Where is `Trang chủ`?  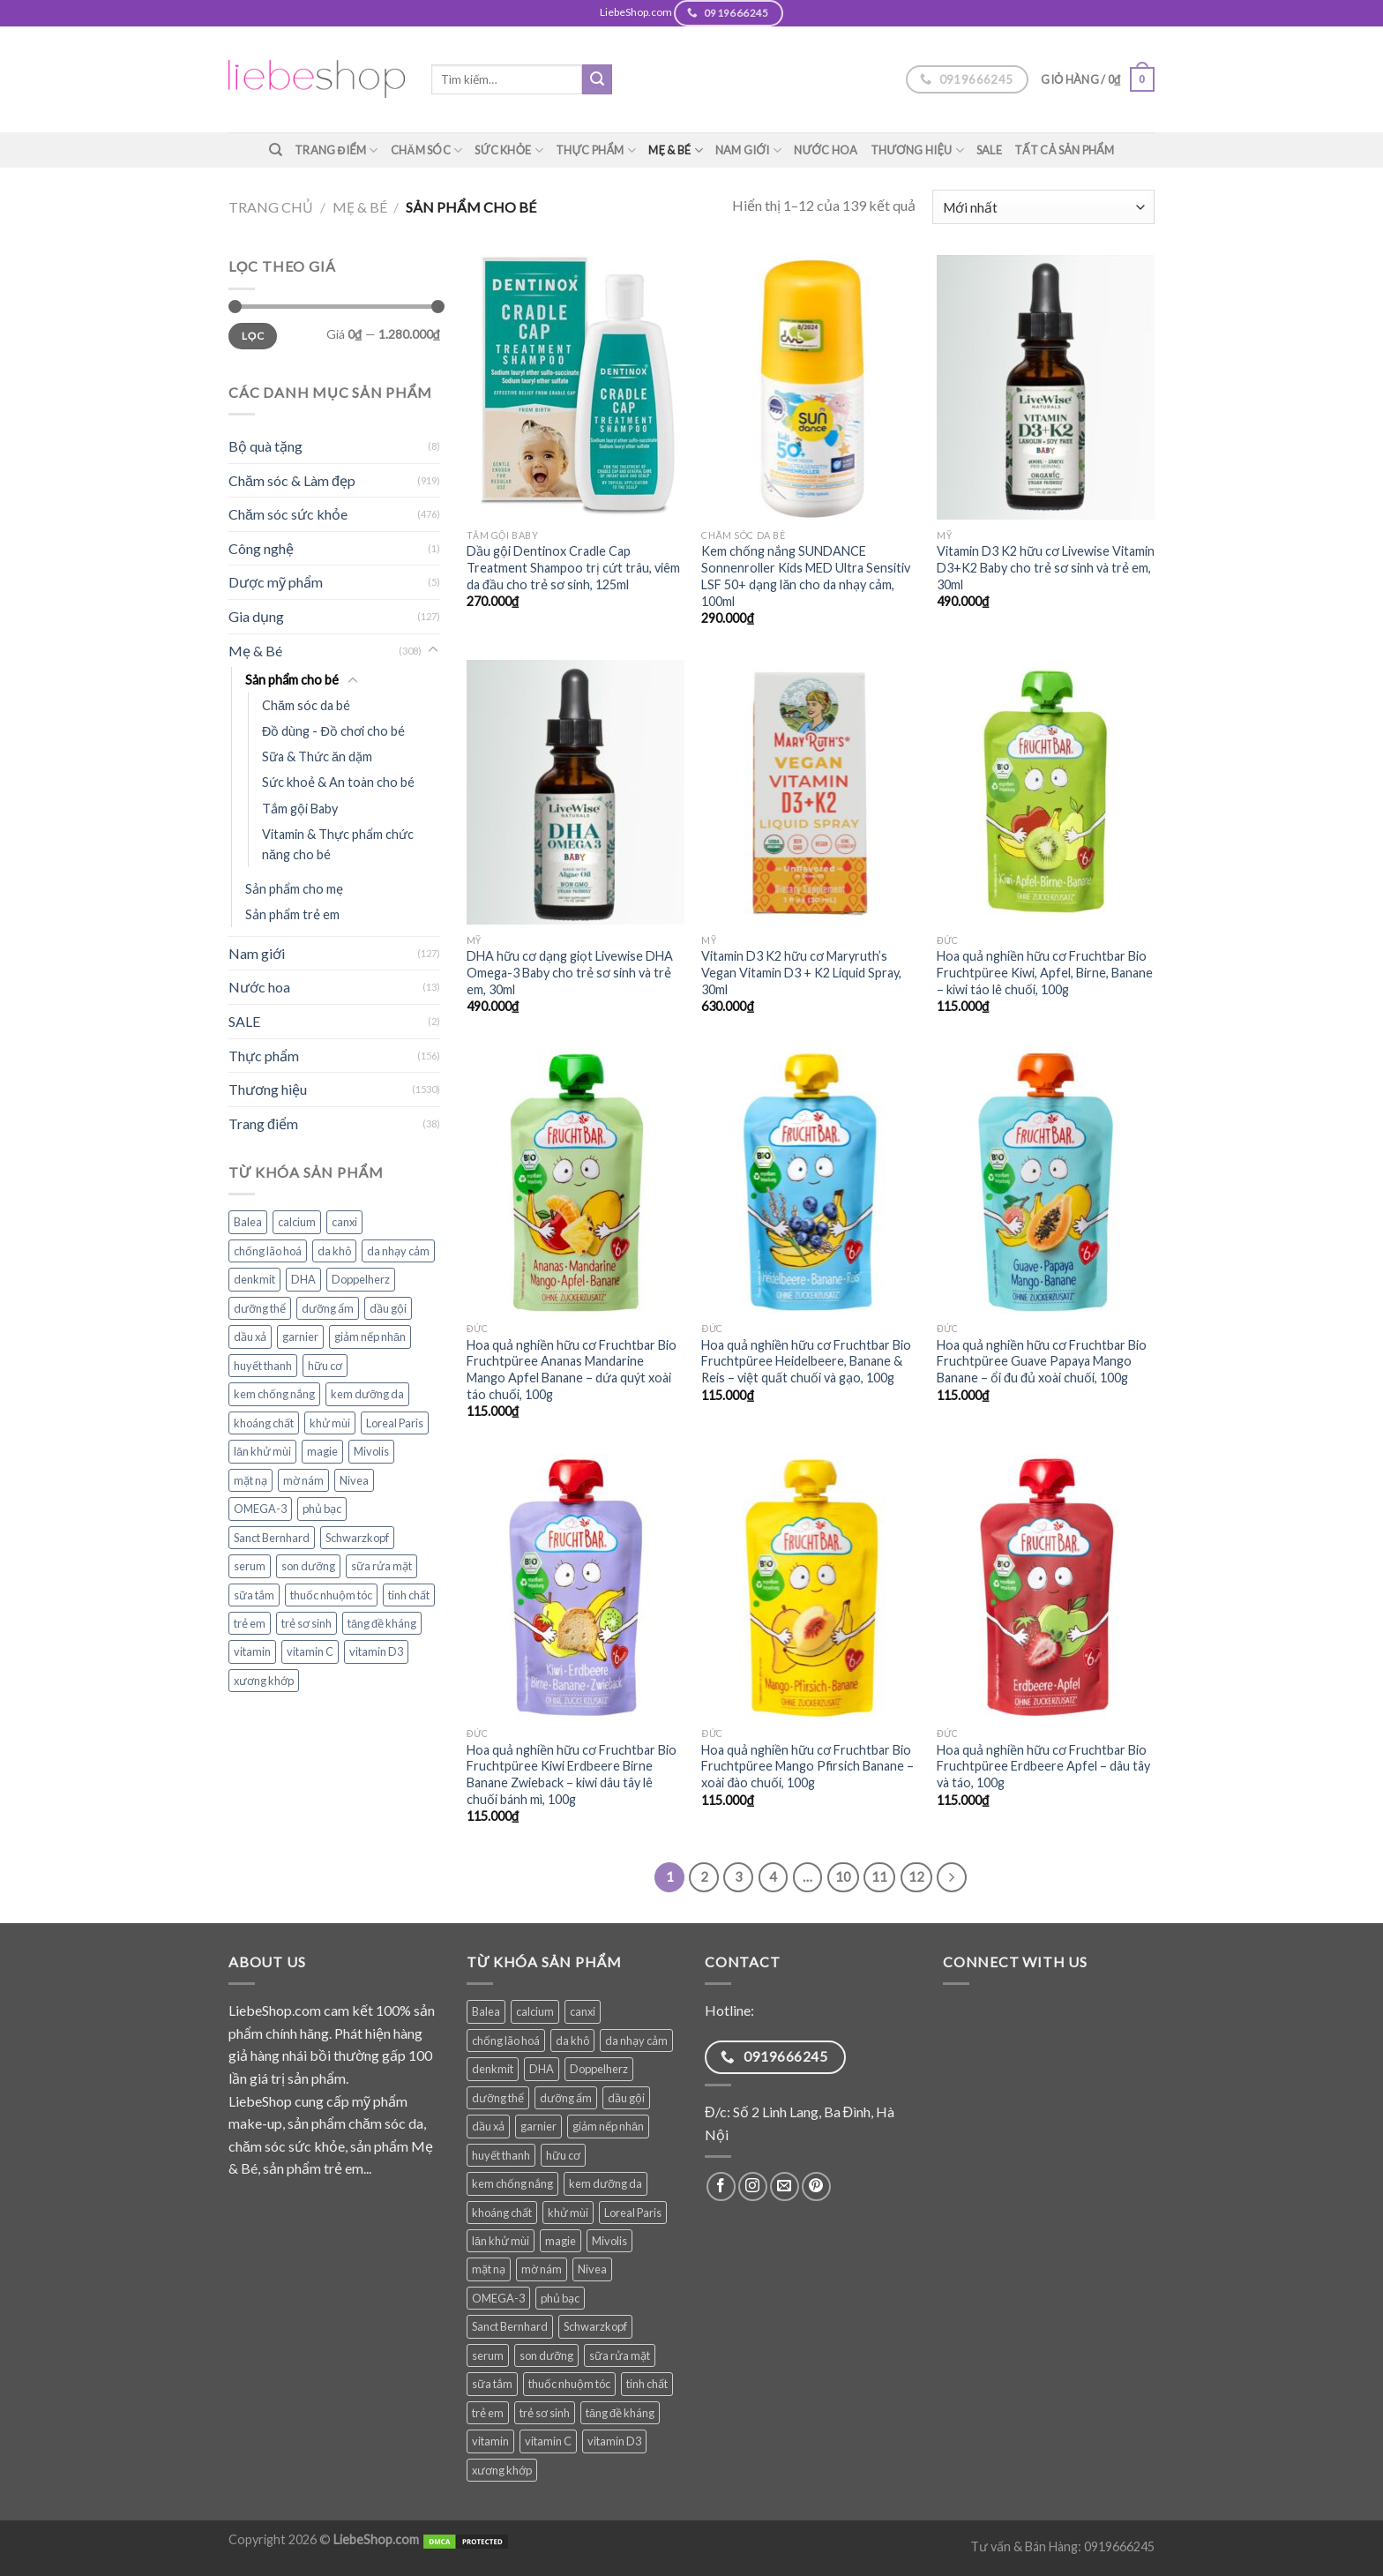
Trang chủ is located at coordinates (270, 206).